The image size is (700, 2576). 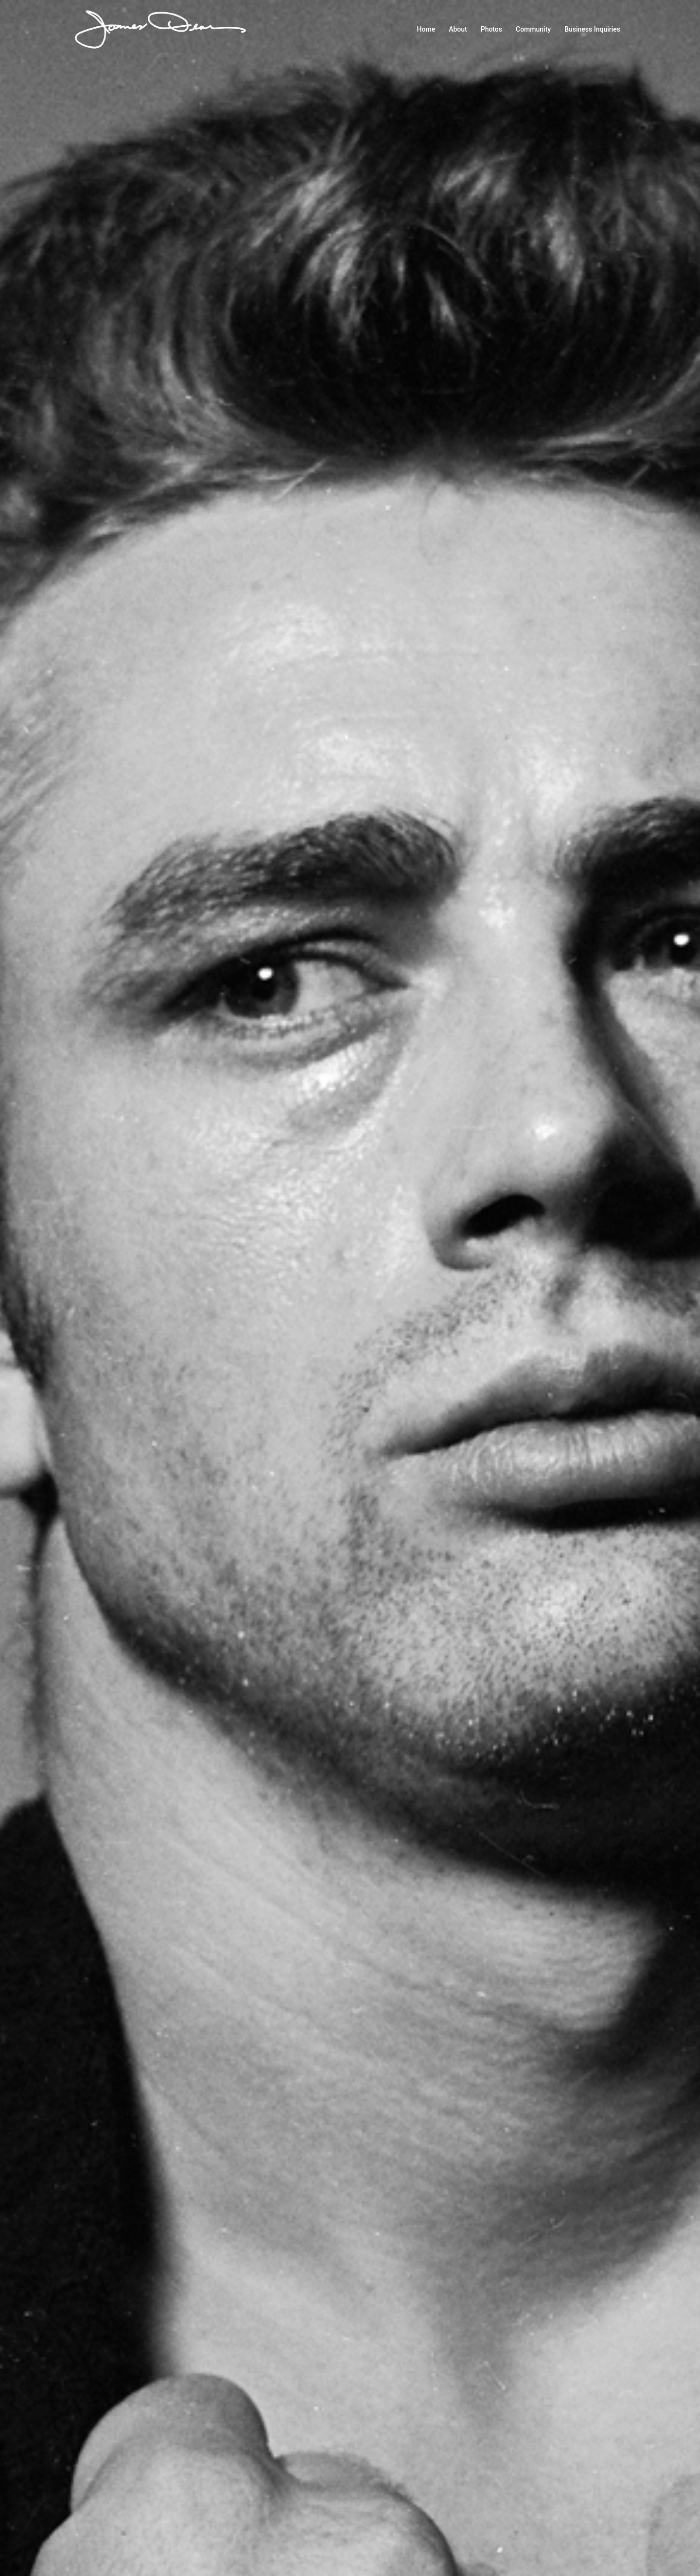 I want to click on Photos, so click(x=491, y=29).